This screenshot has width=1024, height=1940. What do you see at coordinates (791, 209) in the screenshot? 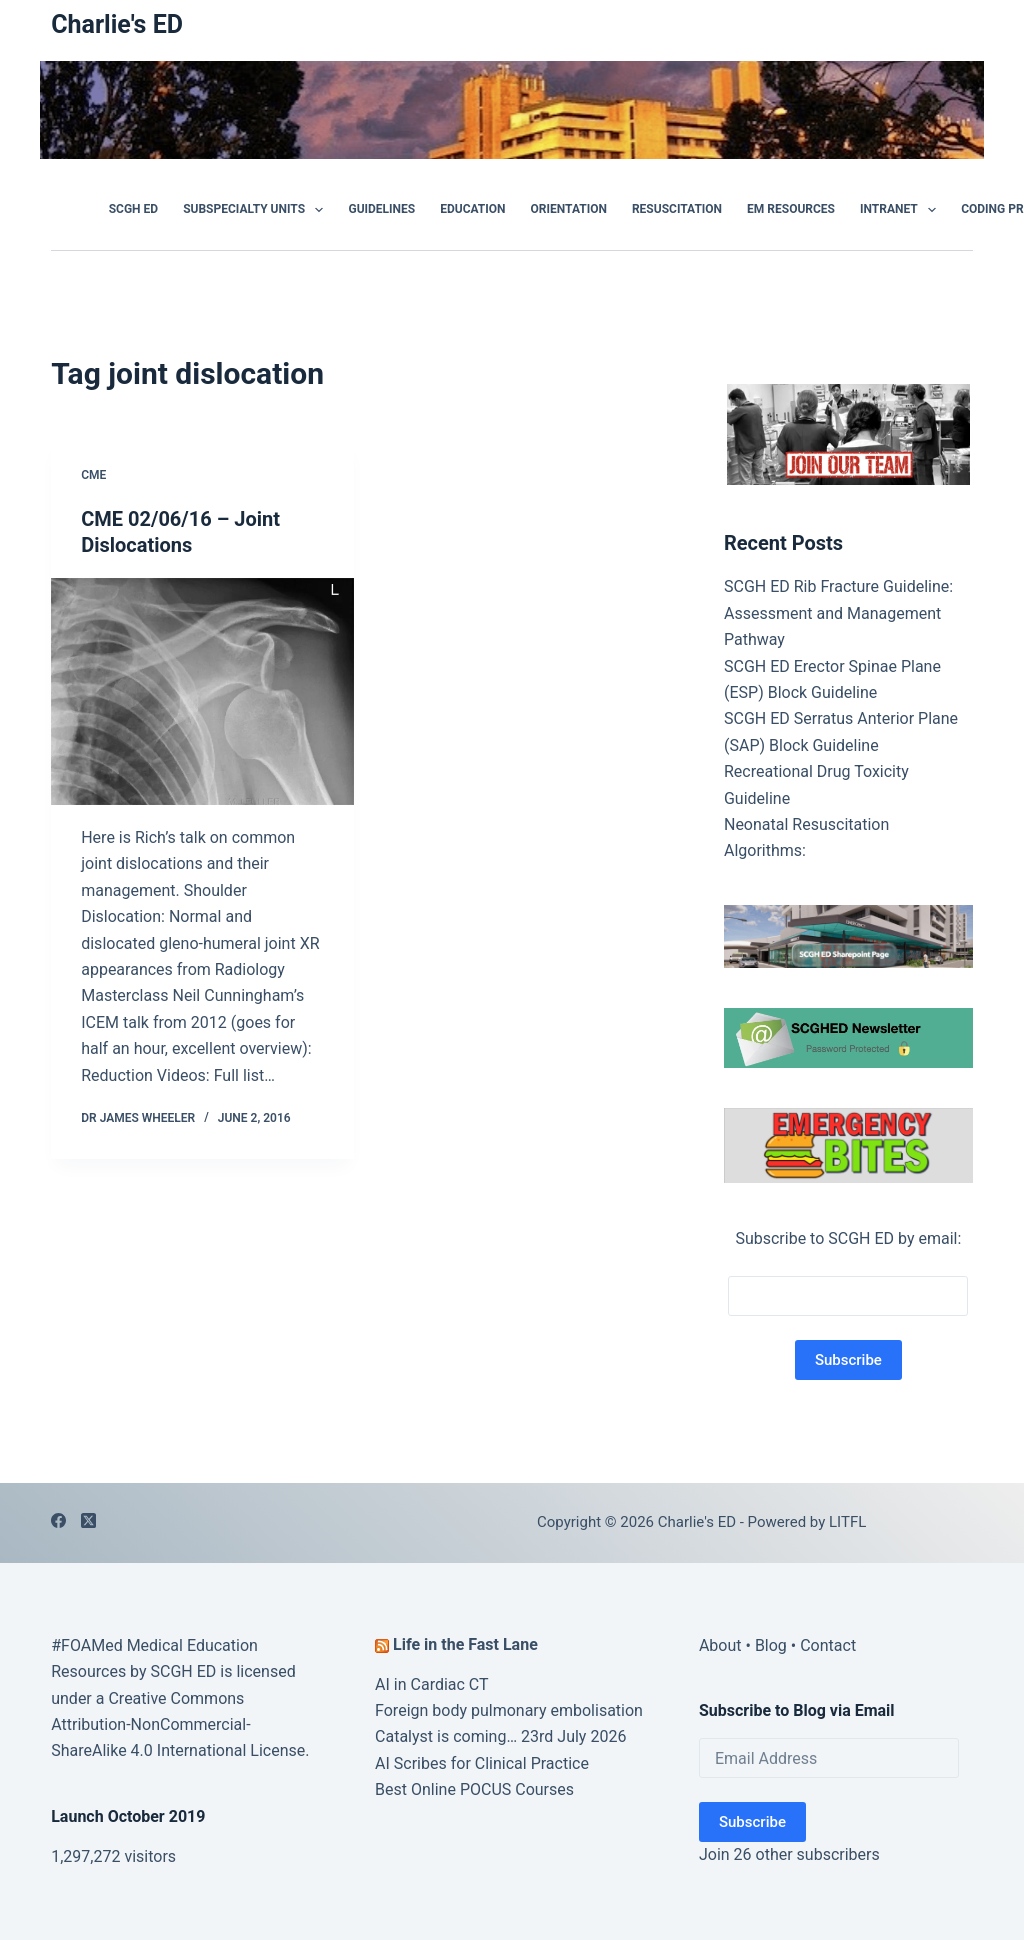
I see `EM Resources` at bounding box center [791, 209].